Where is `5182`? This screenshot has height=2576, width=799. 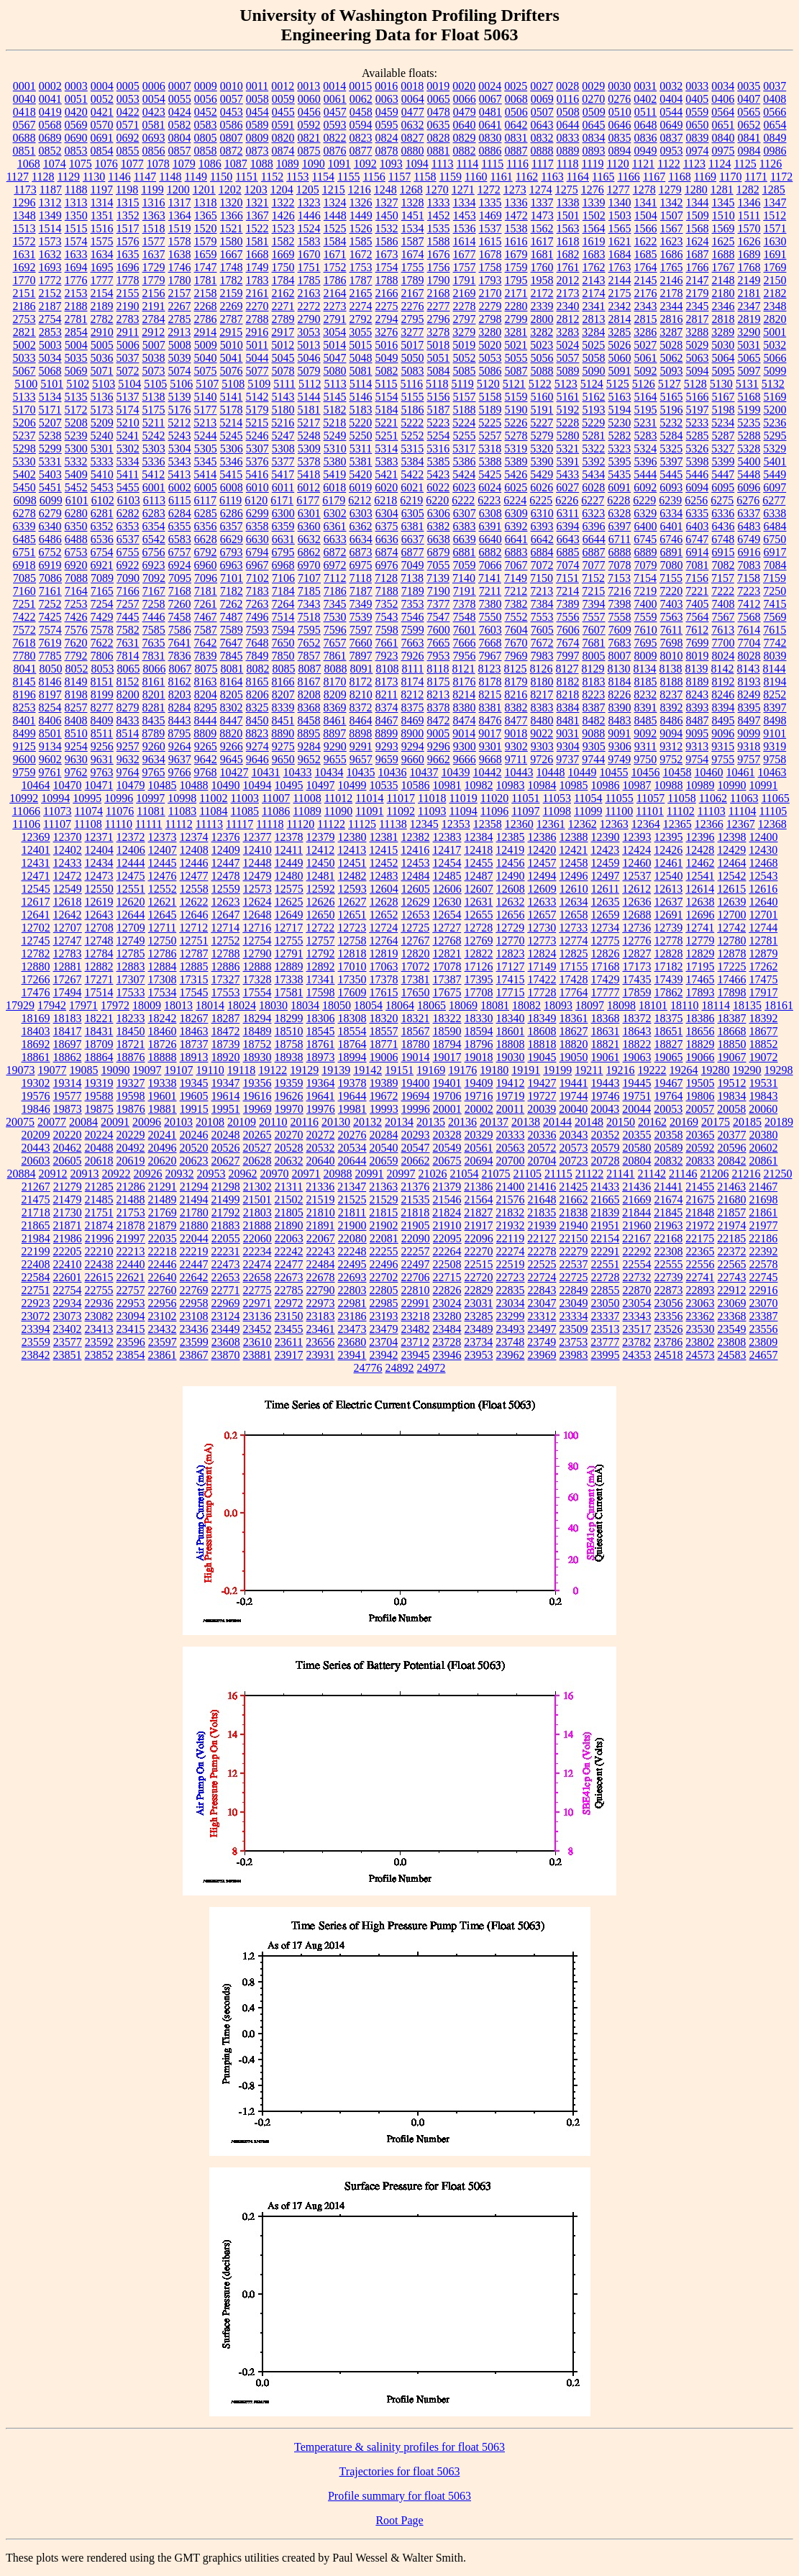 5182 is located at coordinates (335, 410).